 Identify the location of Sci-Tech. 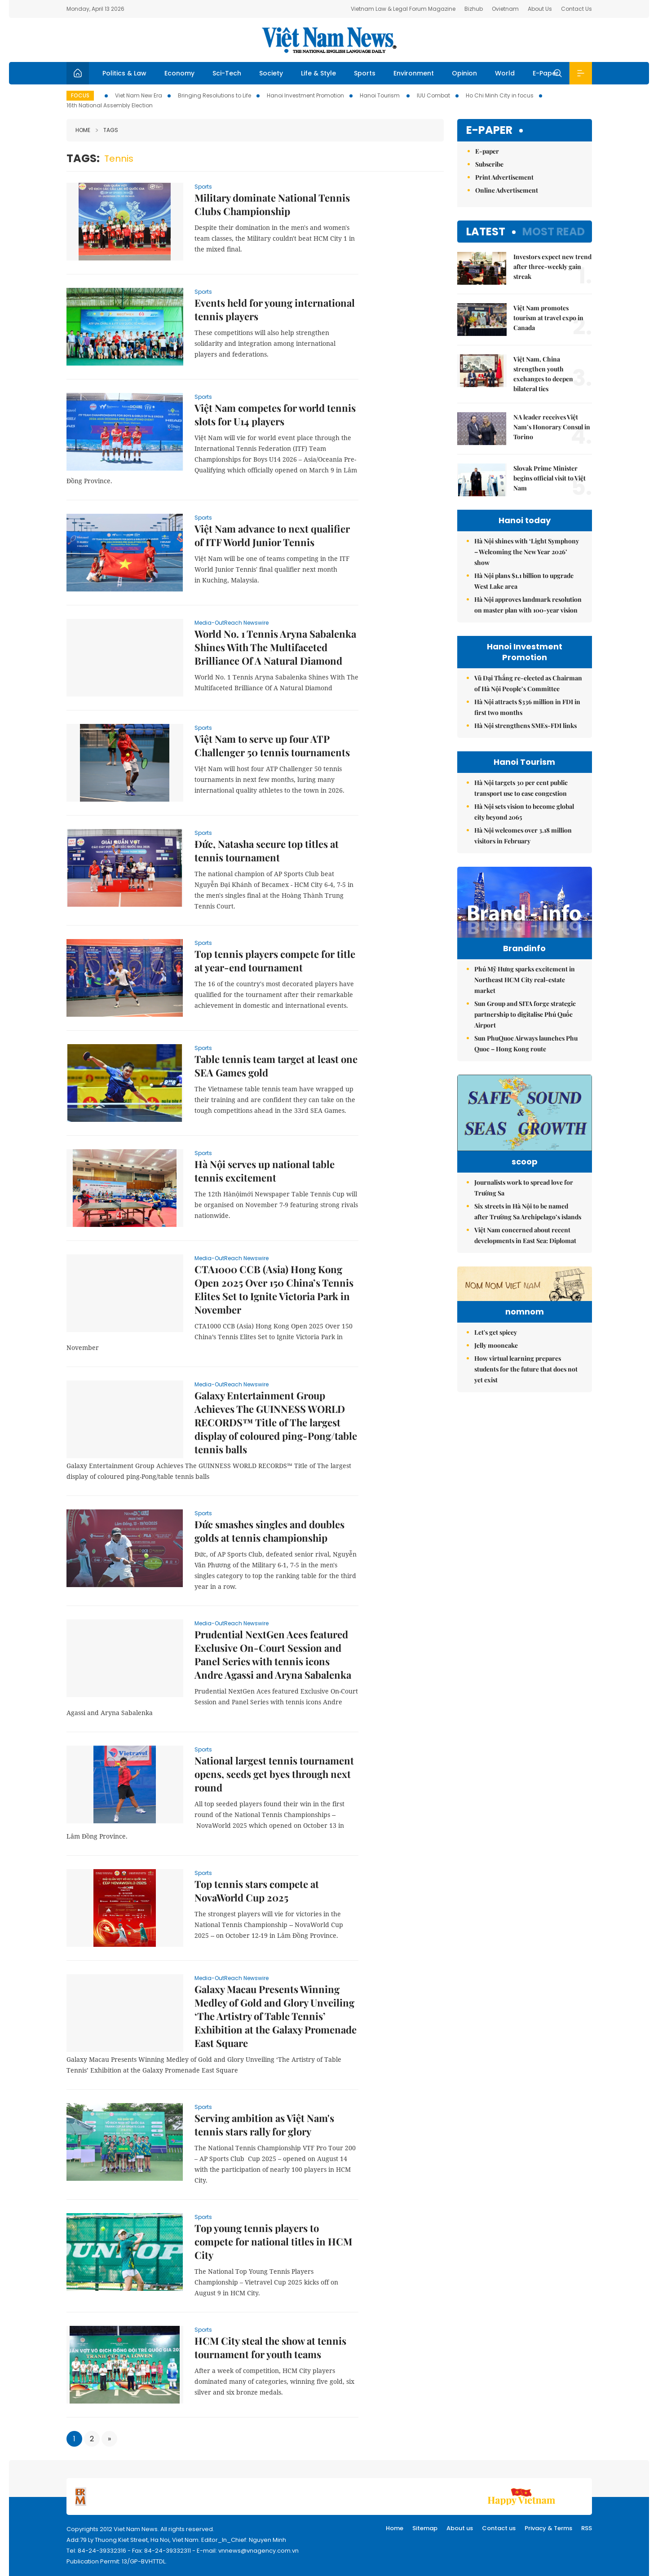
(226, 73).